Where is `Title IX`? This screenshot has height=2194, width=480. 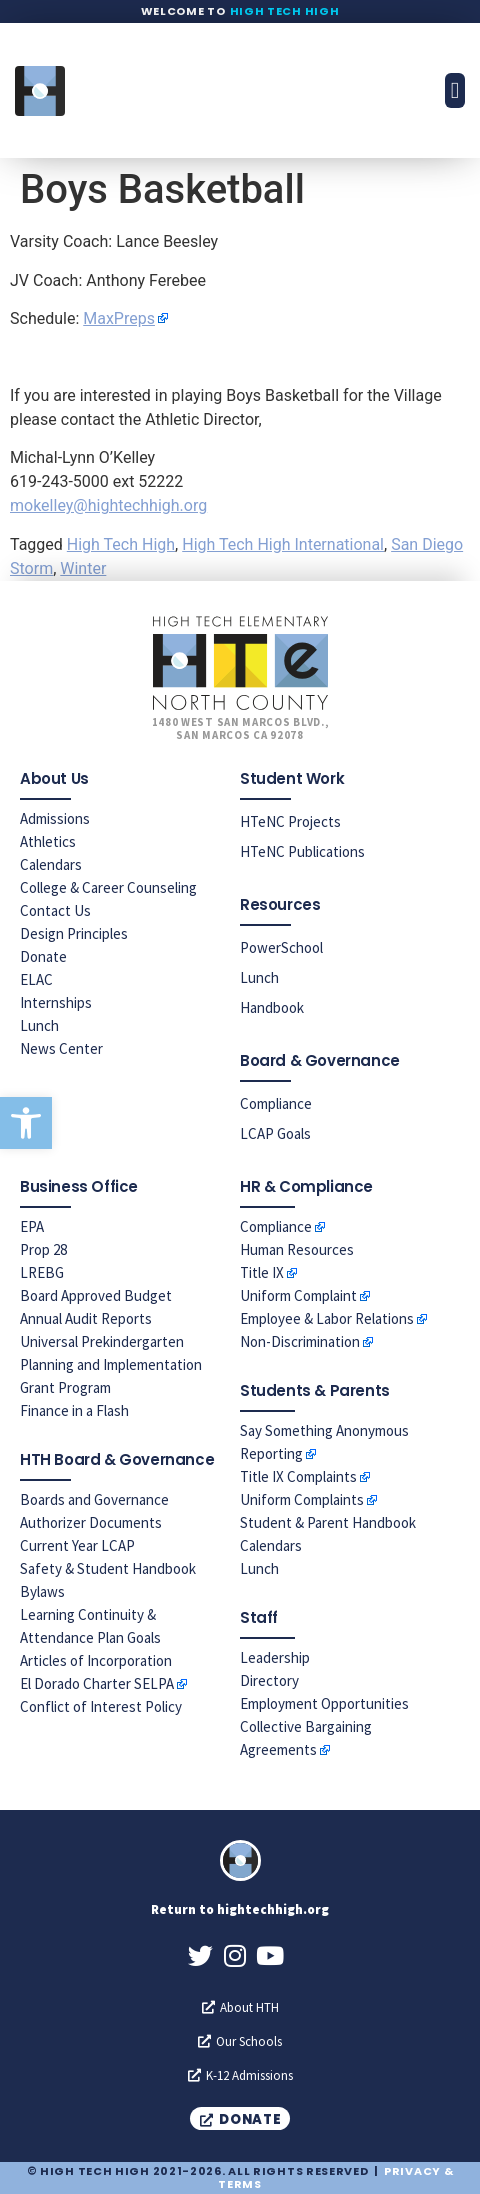
Title IX is located at coordinates (262, 1272).